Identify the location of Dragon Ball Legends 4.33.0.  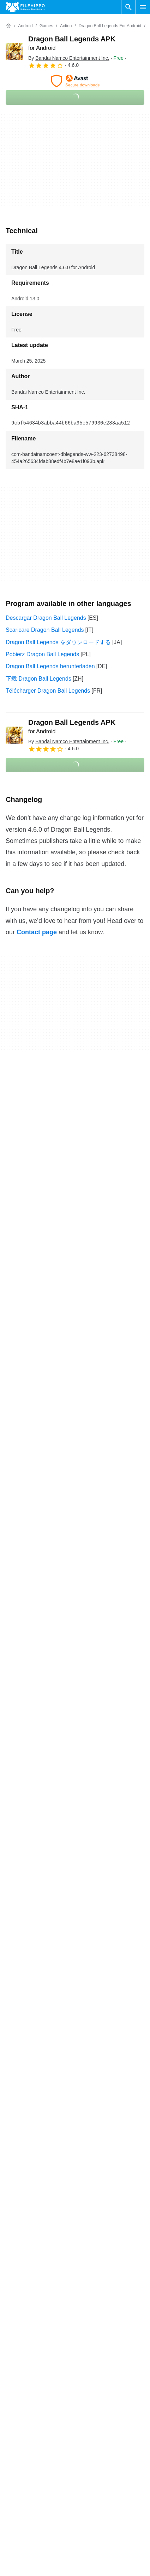
(41, 2101).